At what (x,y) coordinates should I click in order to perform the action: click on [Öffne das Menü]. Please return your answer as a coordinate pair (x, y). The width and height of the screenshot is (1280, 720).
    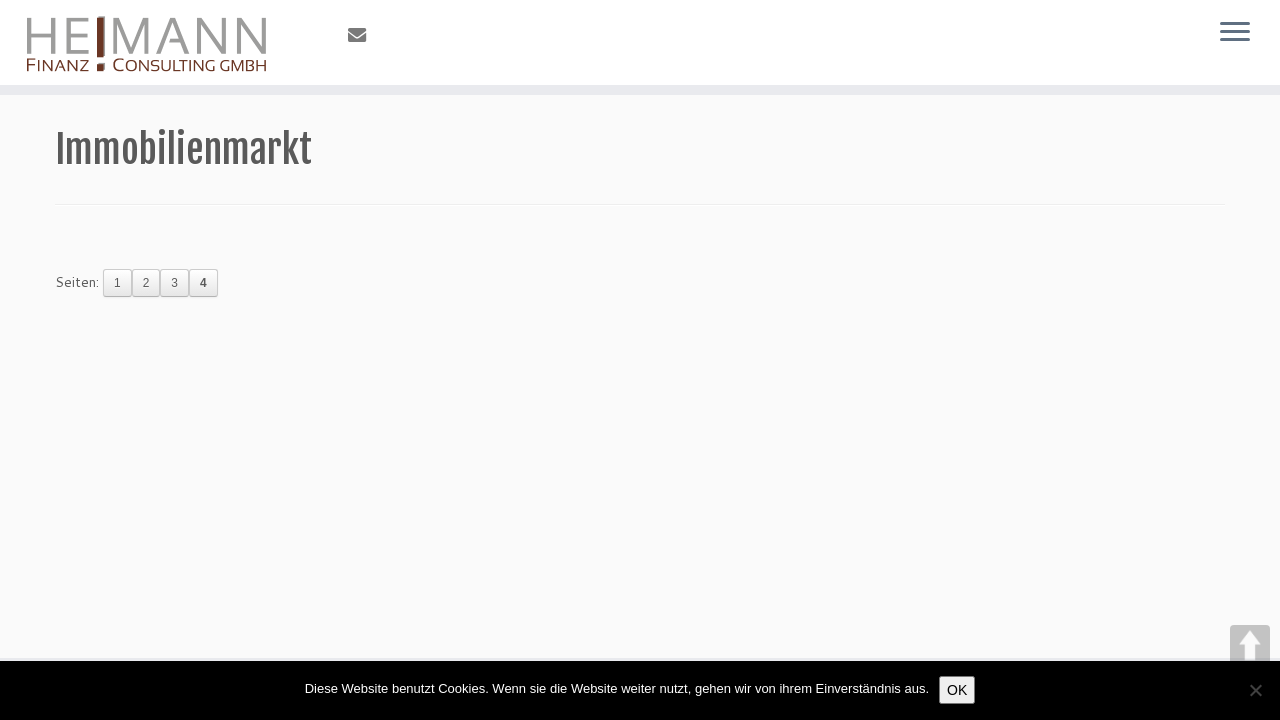
    Looking at the image, I should click on (1235, 33).